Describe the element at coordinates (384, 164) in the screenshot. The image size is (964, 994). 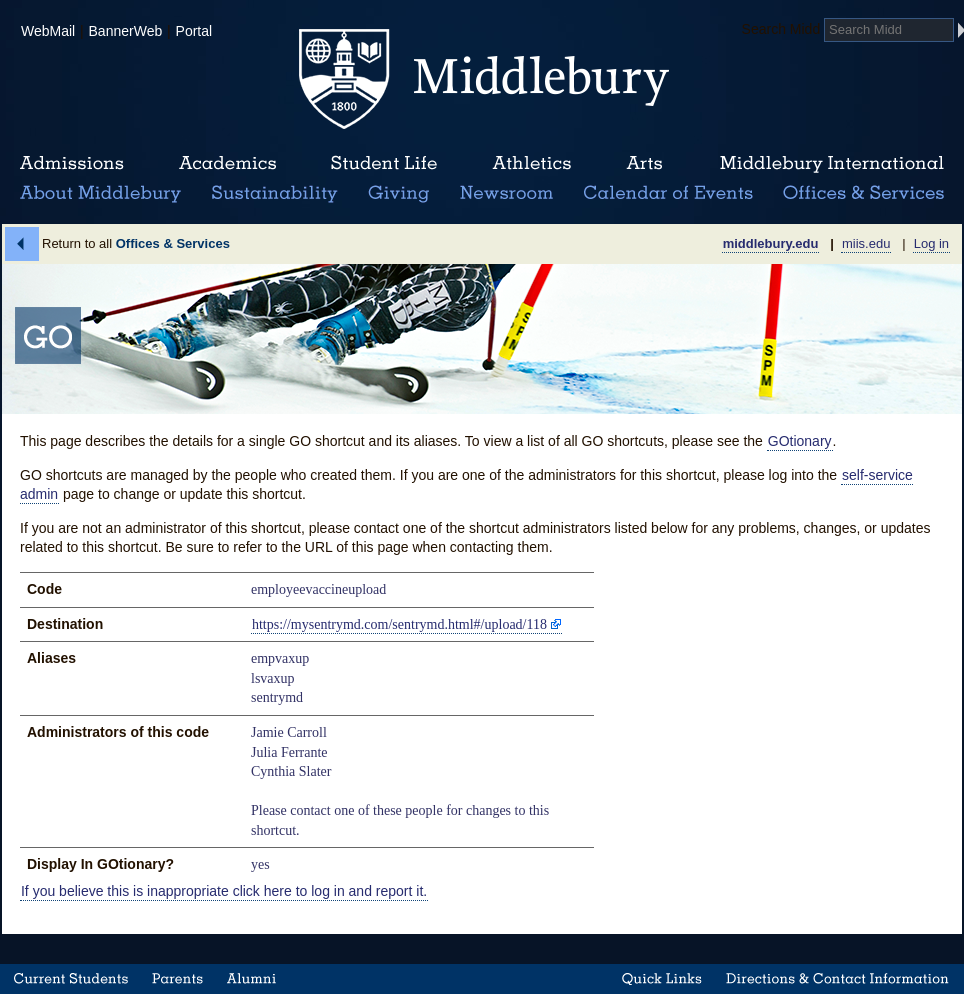
I see `Student Life` at that location.